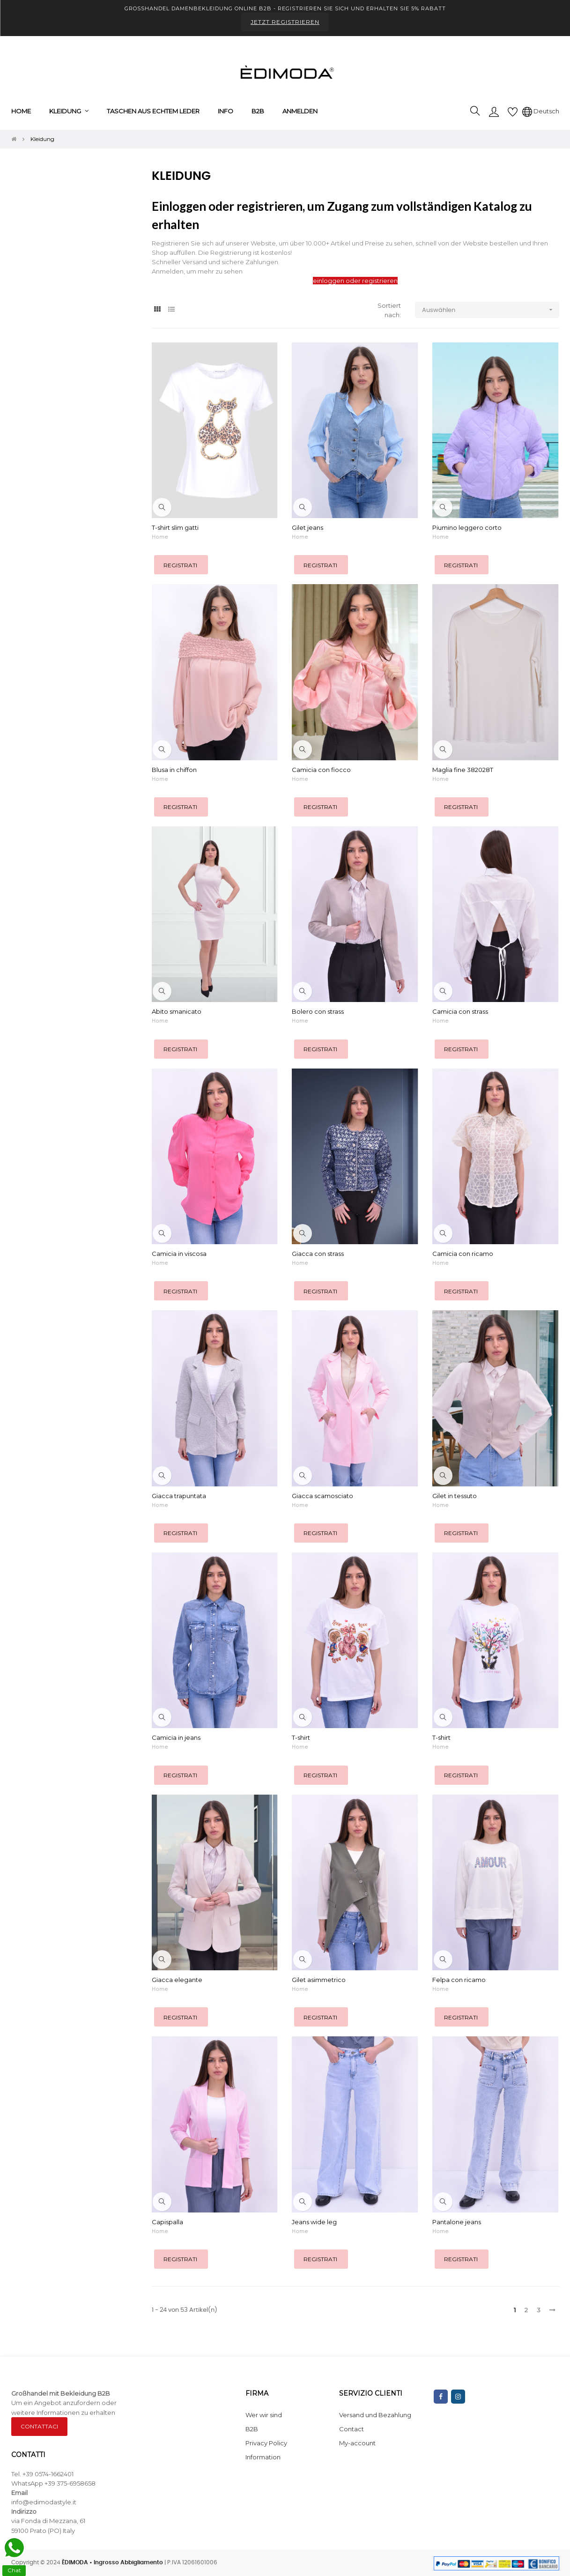  What do you see at coordinates (177, 1979) in the screenshot?
I see `Giacca elegante` at bounding box center [177, 1979].